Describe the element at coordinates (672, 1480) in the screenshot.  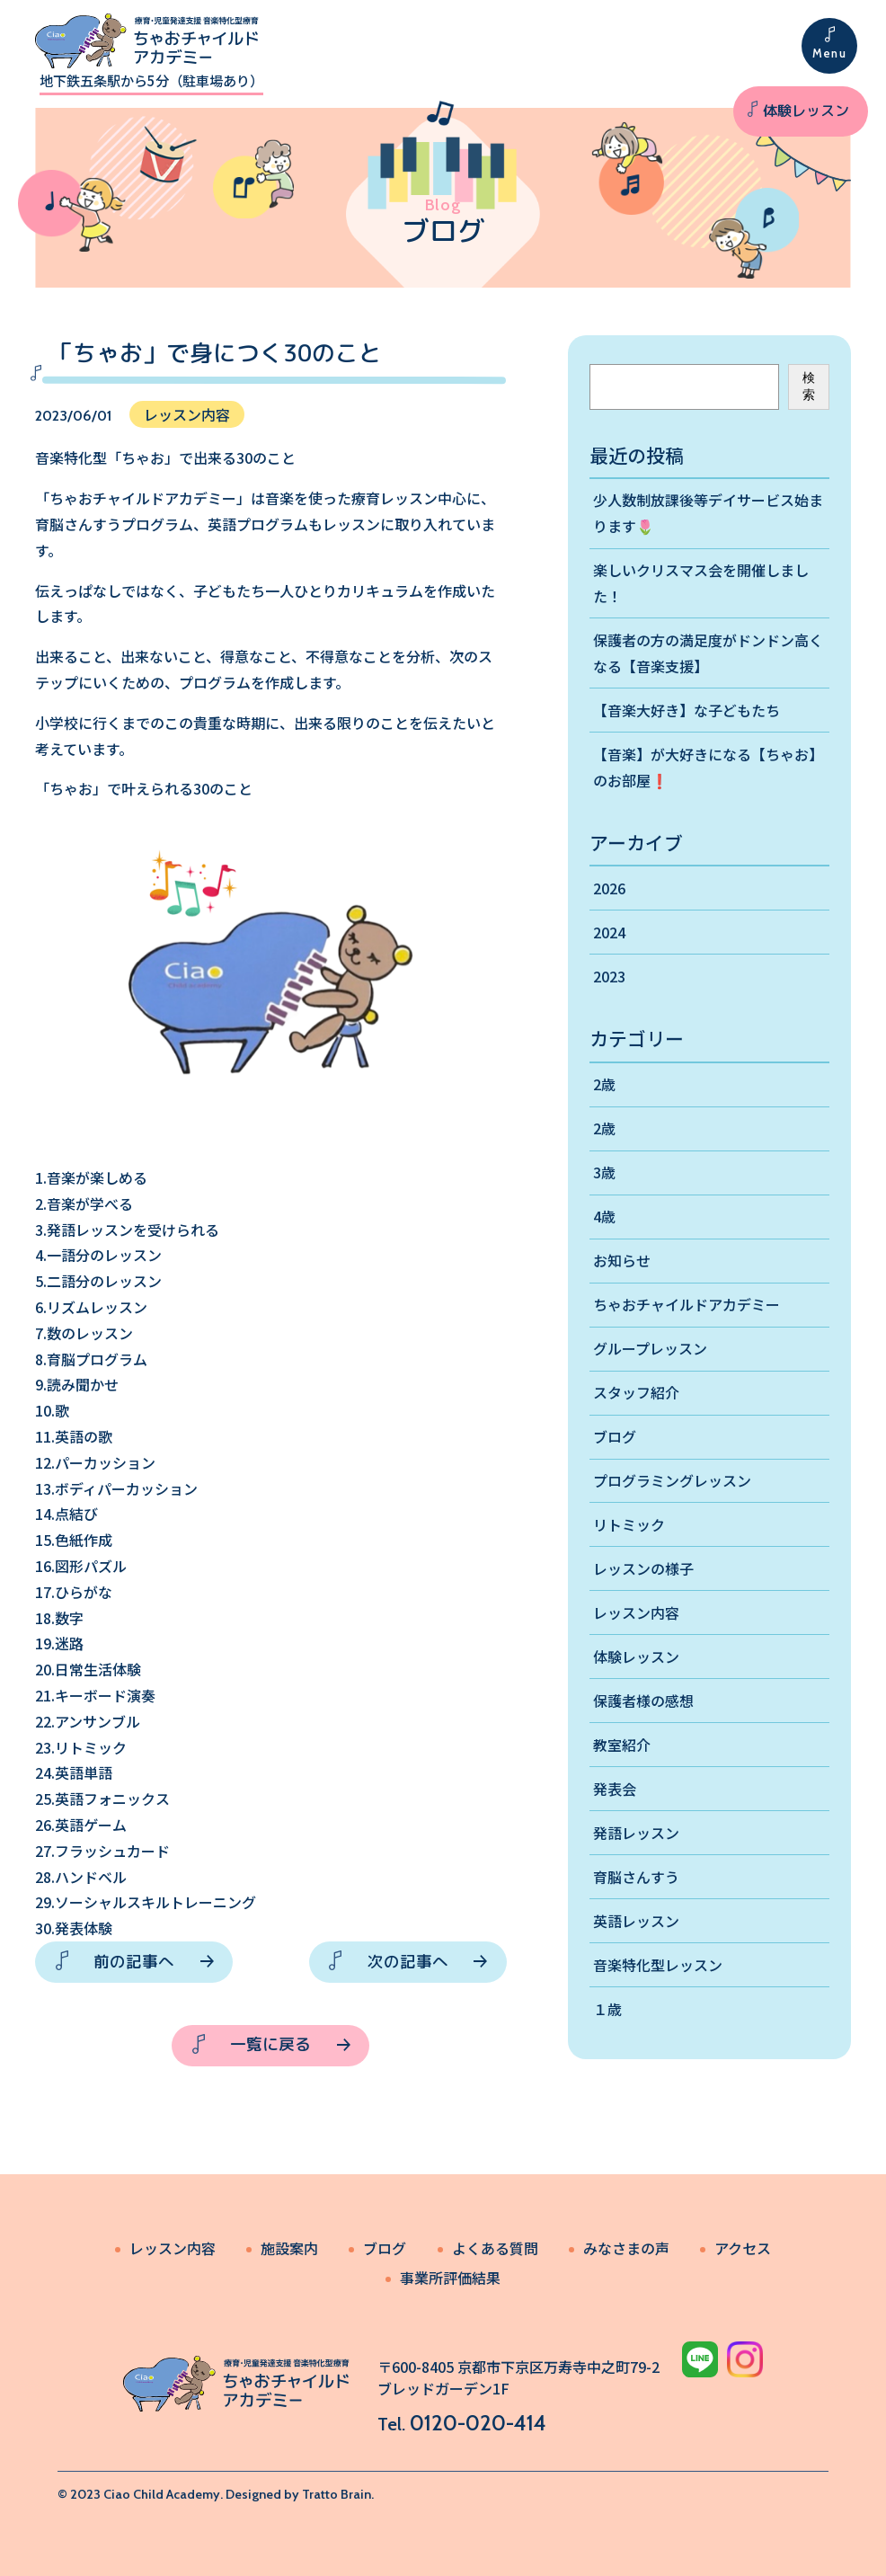
I see `プログラミングレッスン` at that location.